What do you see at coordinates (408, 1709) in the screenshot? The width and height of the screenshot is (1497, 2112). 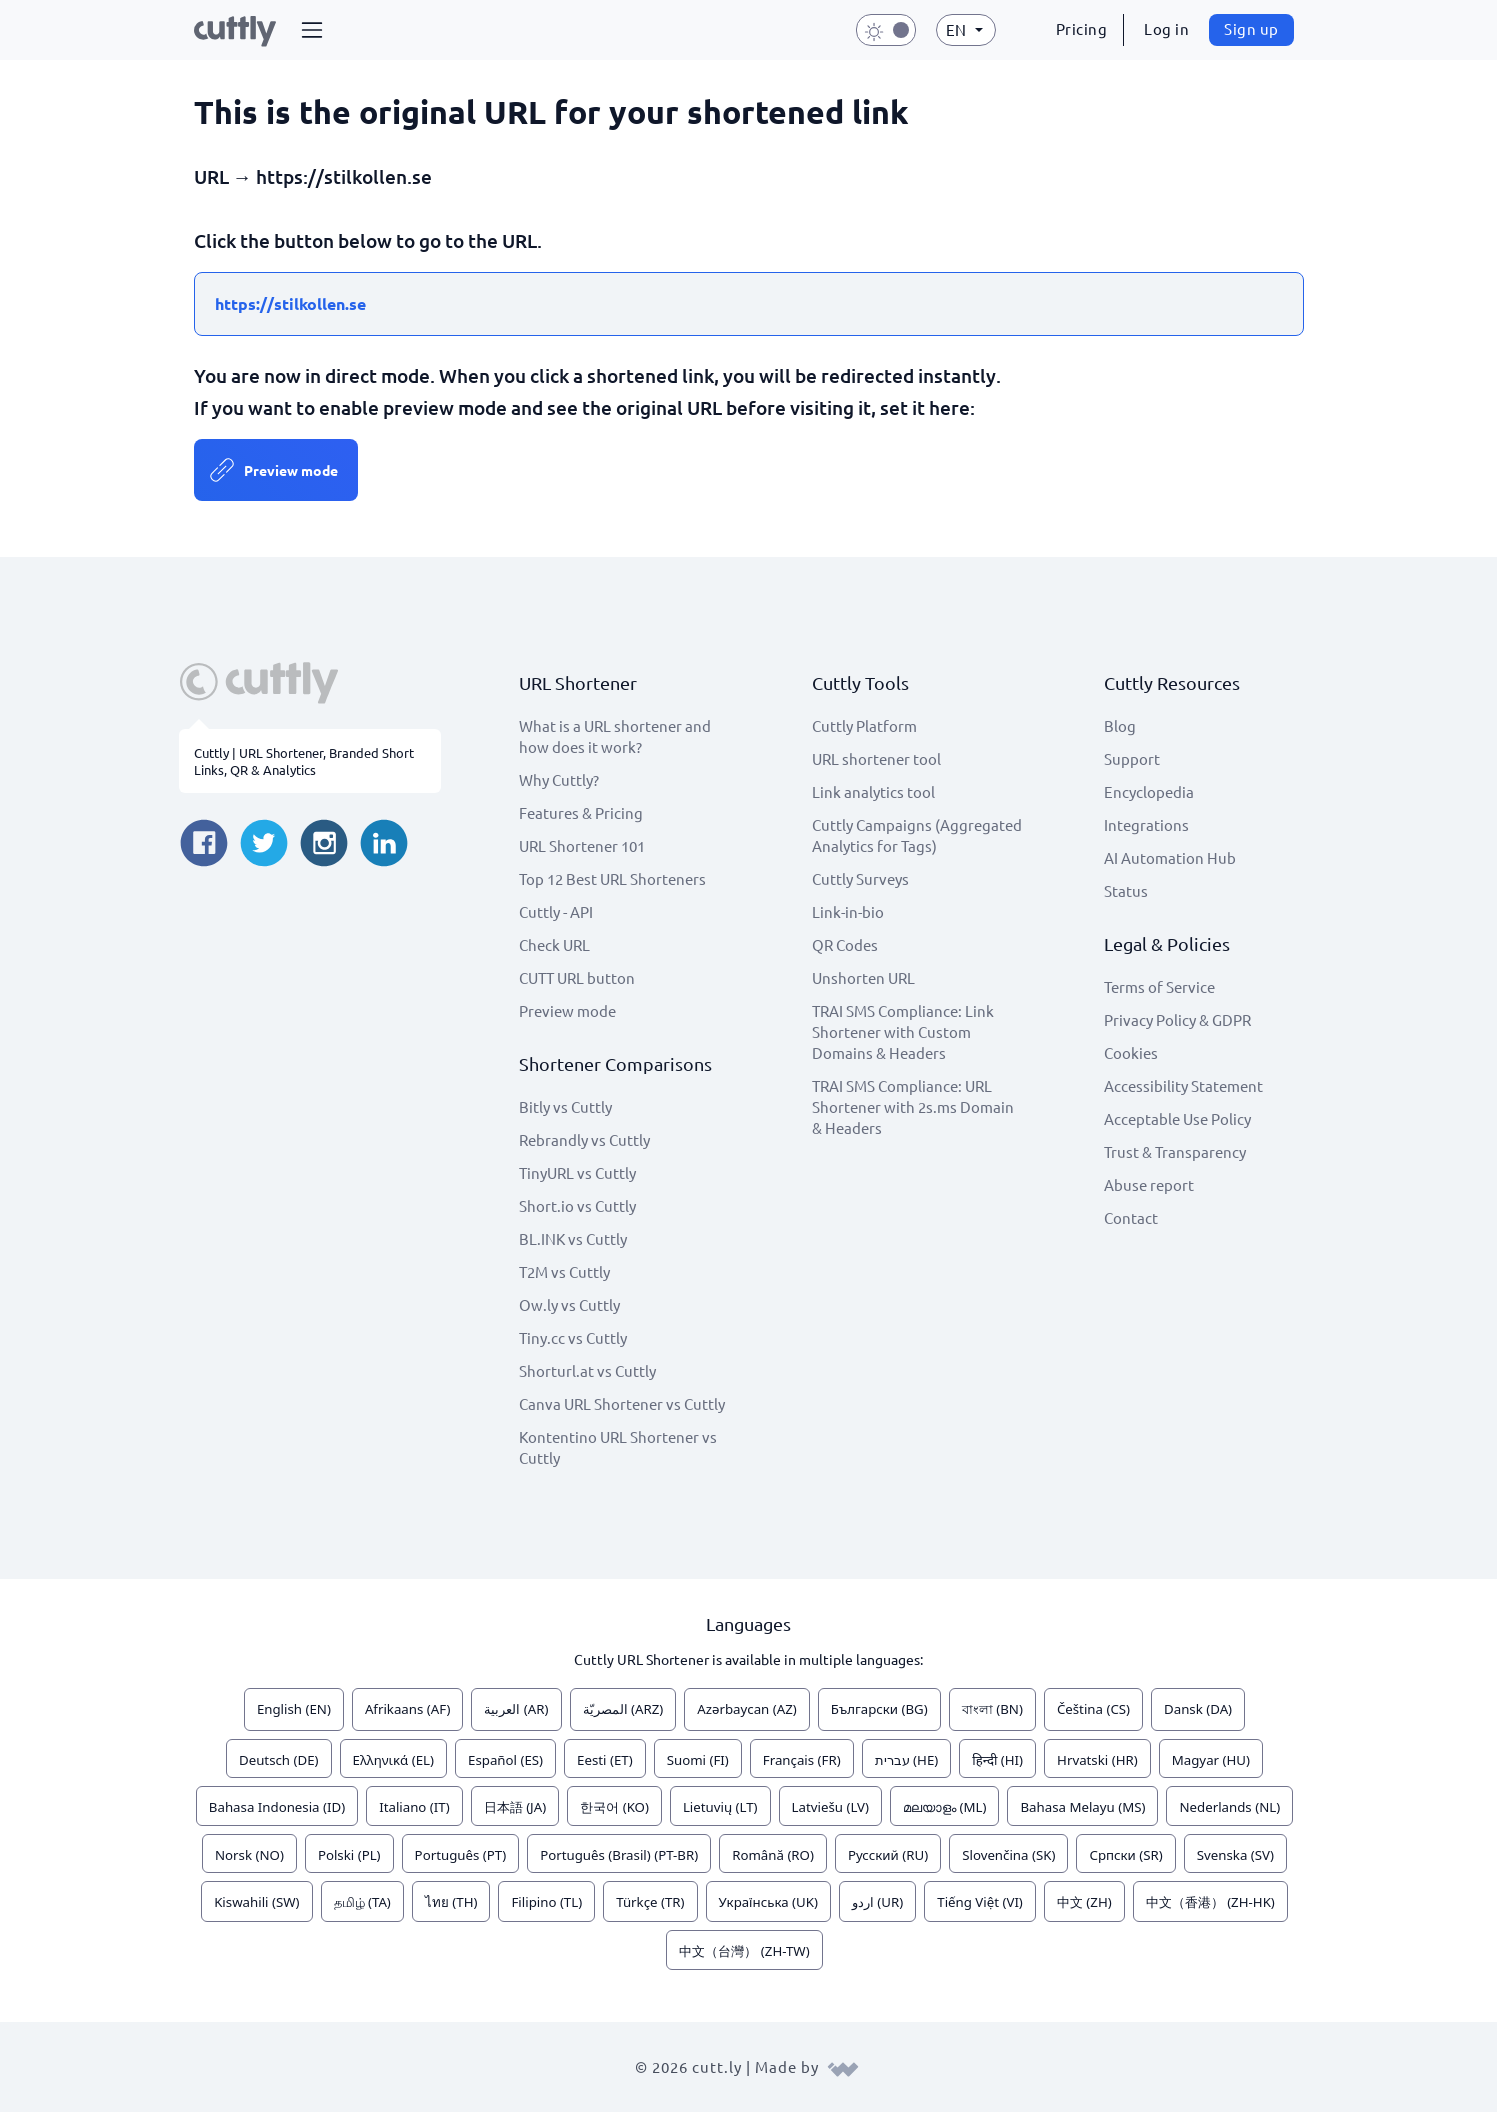 I see `Afrikaans (AF)` at bounding box center [408, 1709].